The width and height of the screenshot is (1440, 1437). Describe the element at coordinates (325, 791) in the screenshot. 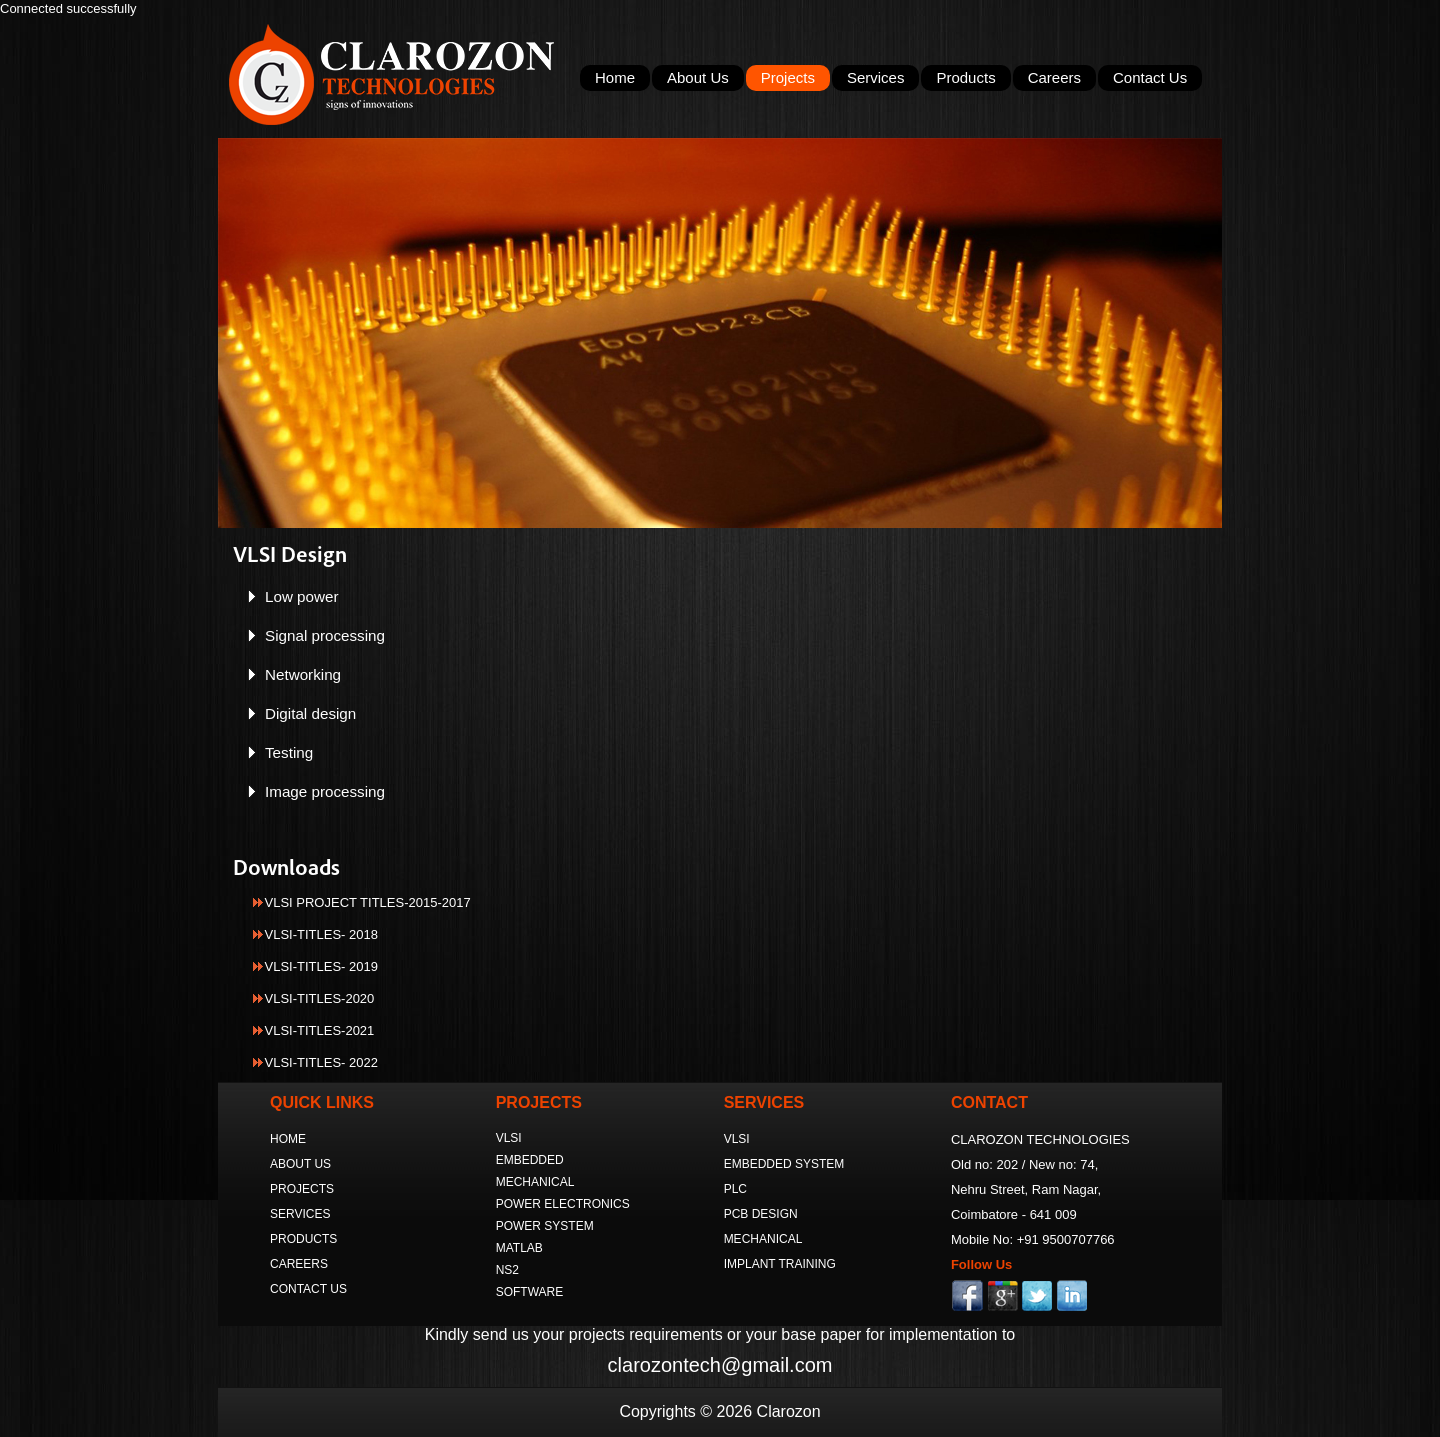

I see `Image processing` at that location.